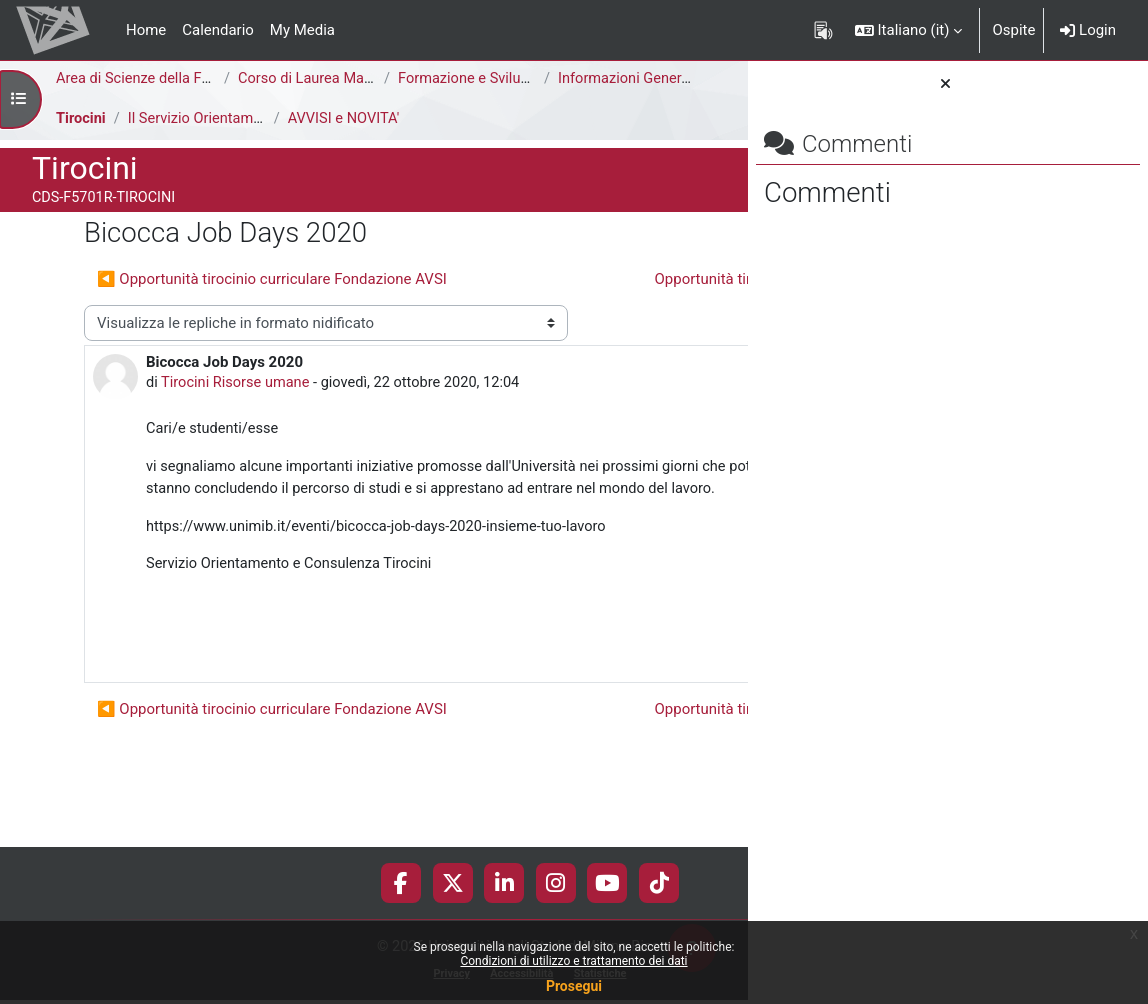 The height and width of the screenshot is (1004, 1148). I want to click on Area di Scienze della Formazione, so click(166, 79).